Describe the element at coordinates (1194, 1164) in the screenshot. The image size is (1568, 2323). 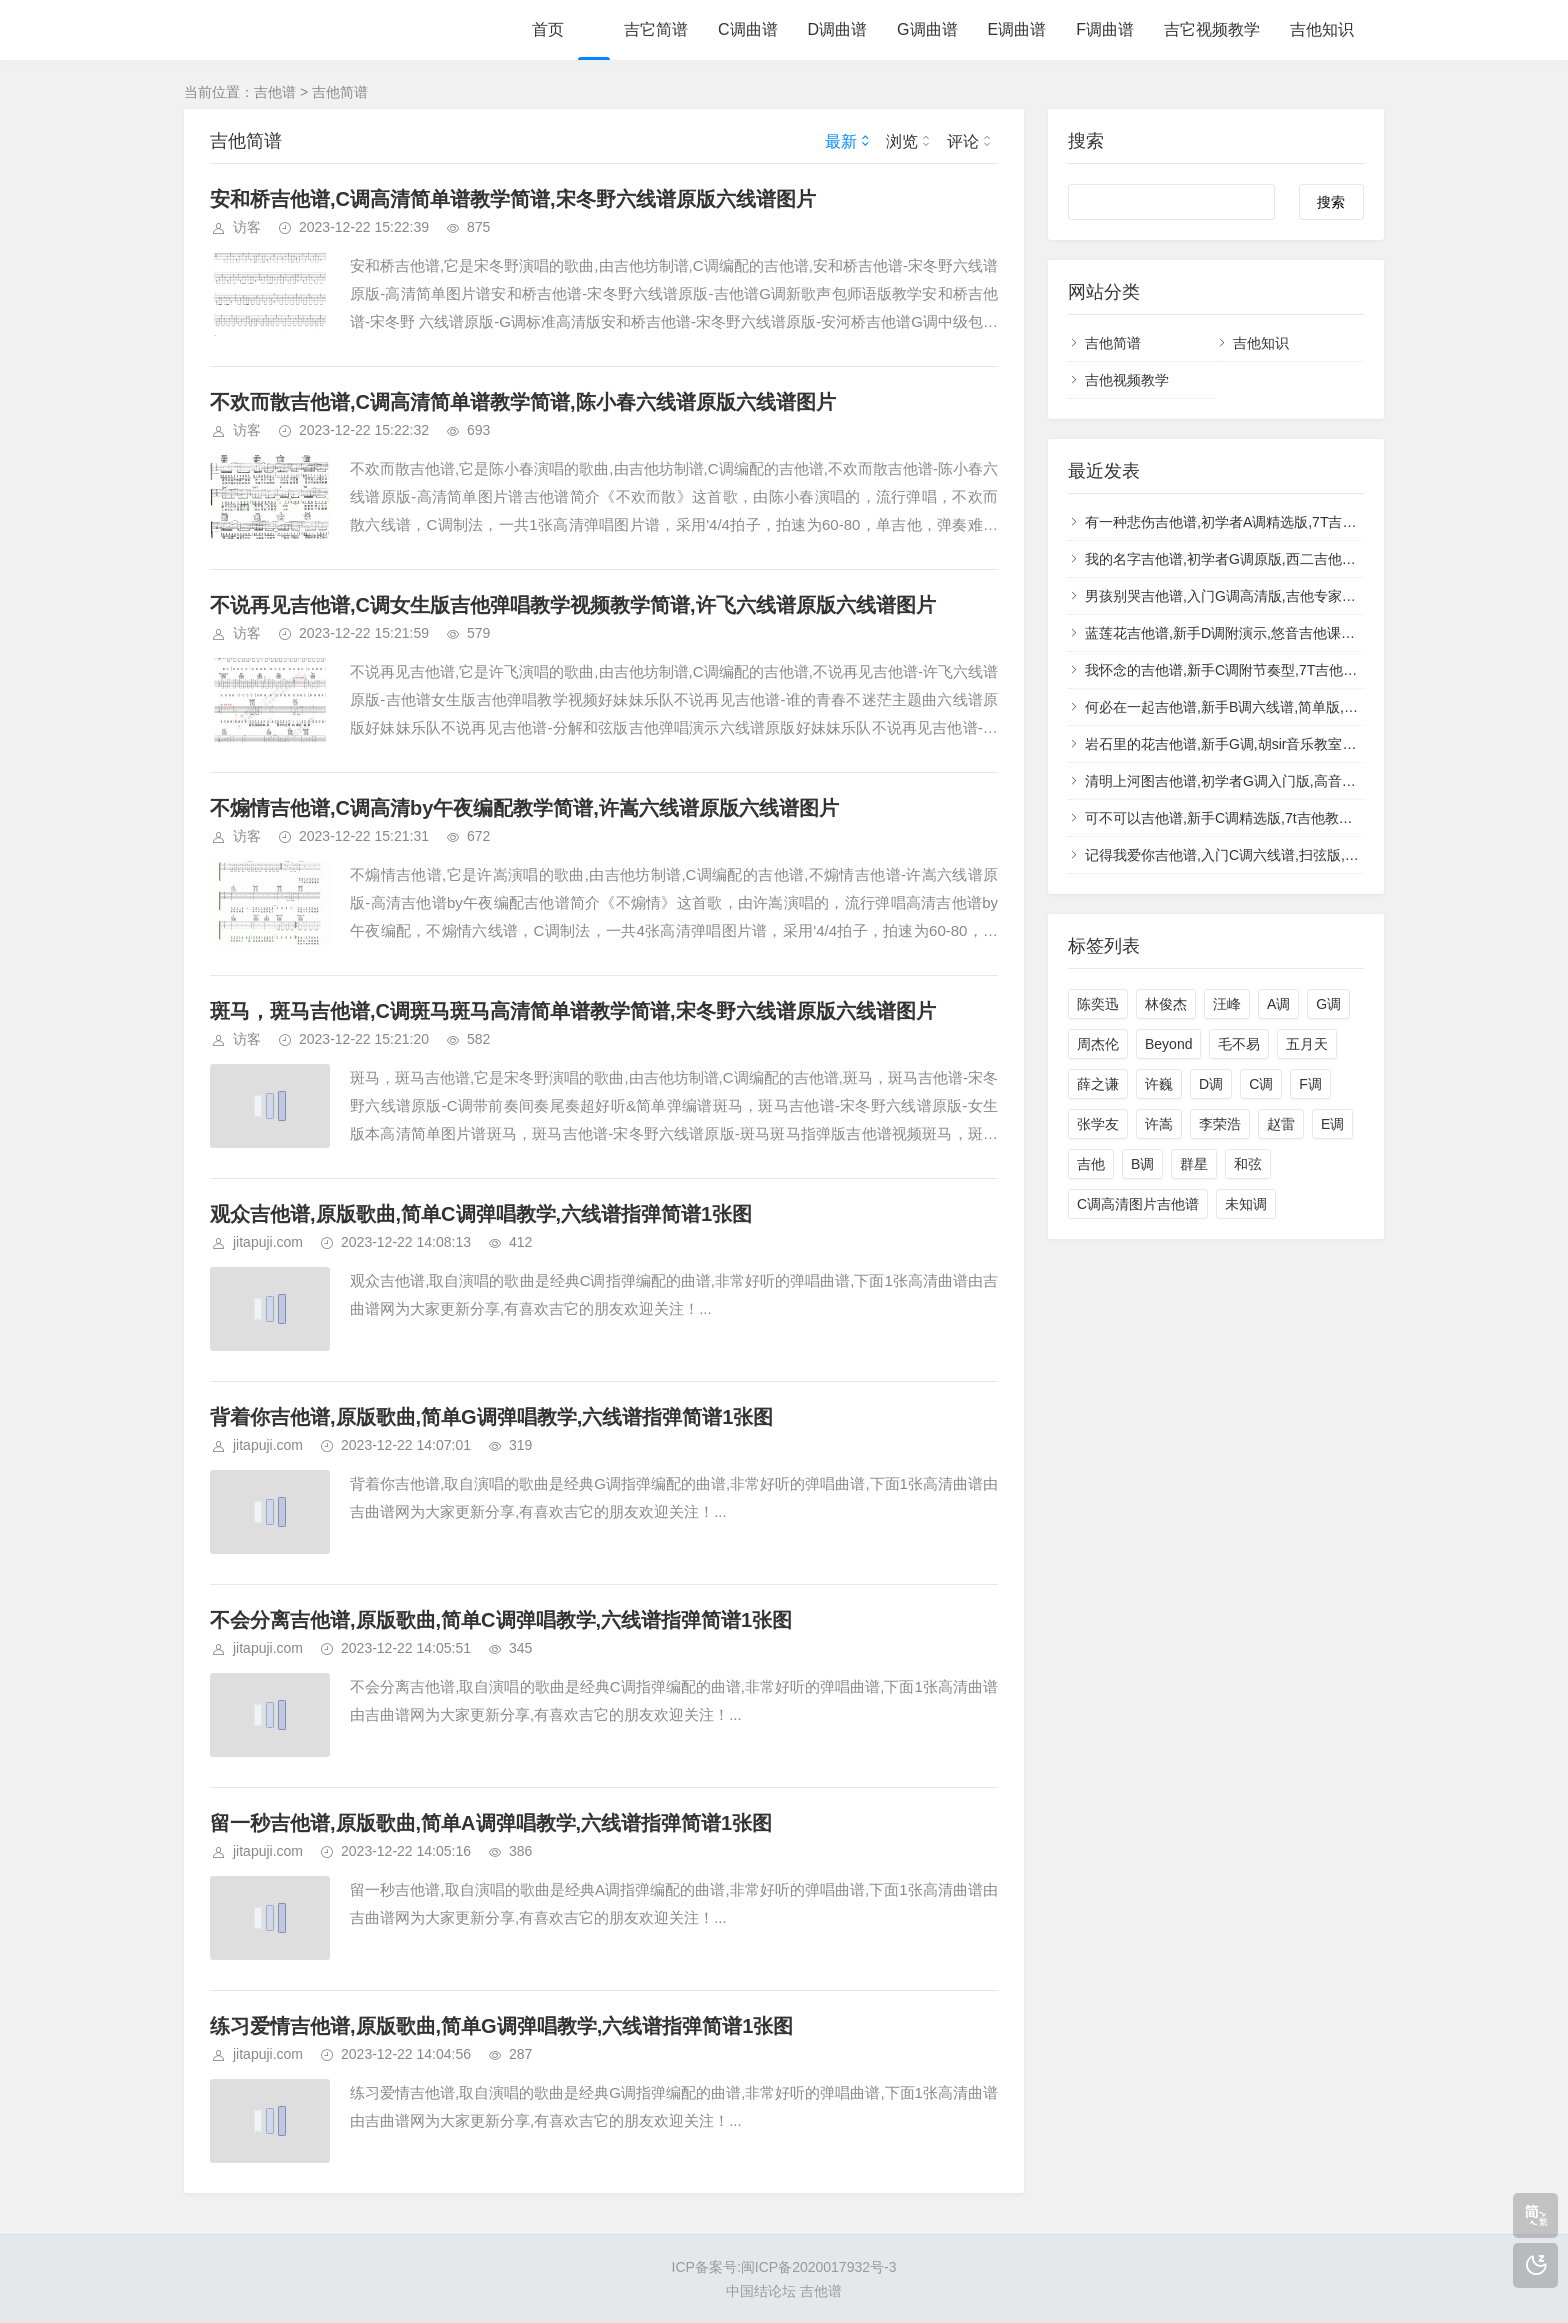
I see `群星` at that location.